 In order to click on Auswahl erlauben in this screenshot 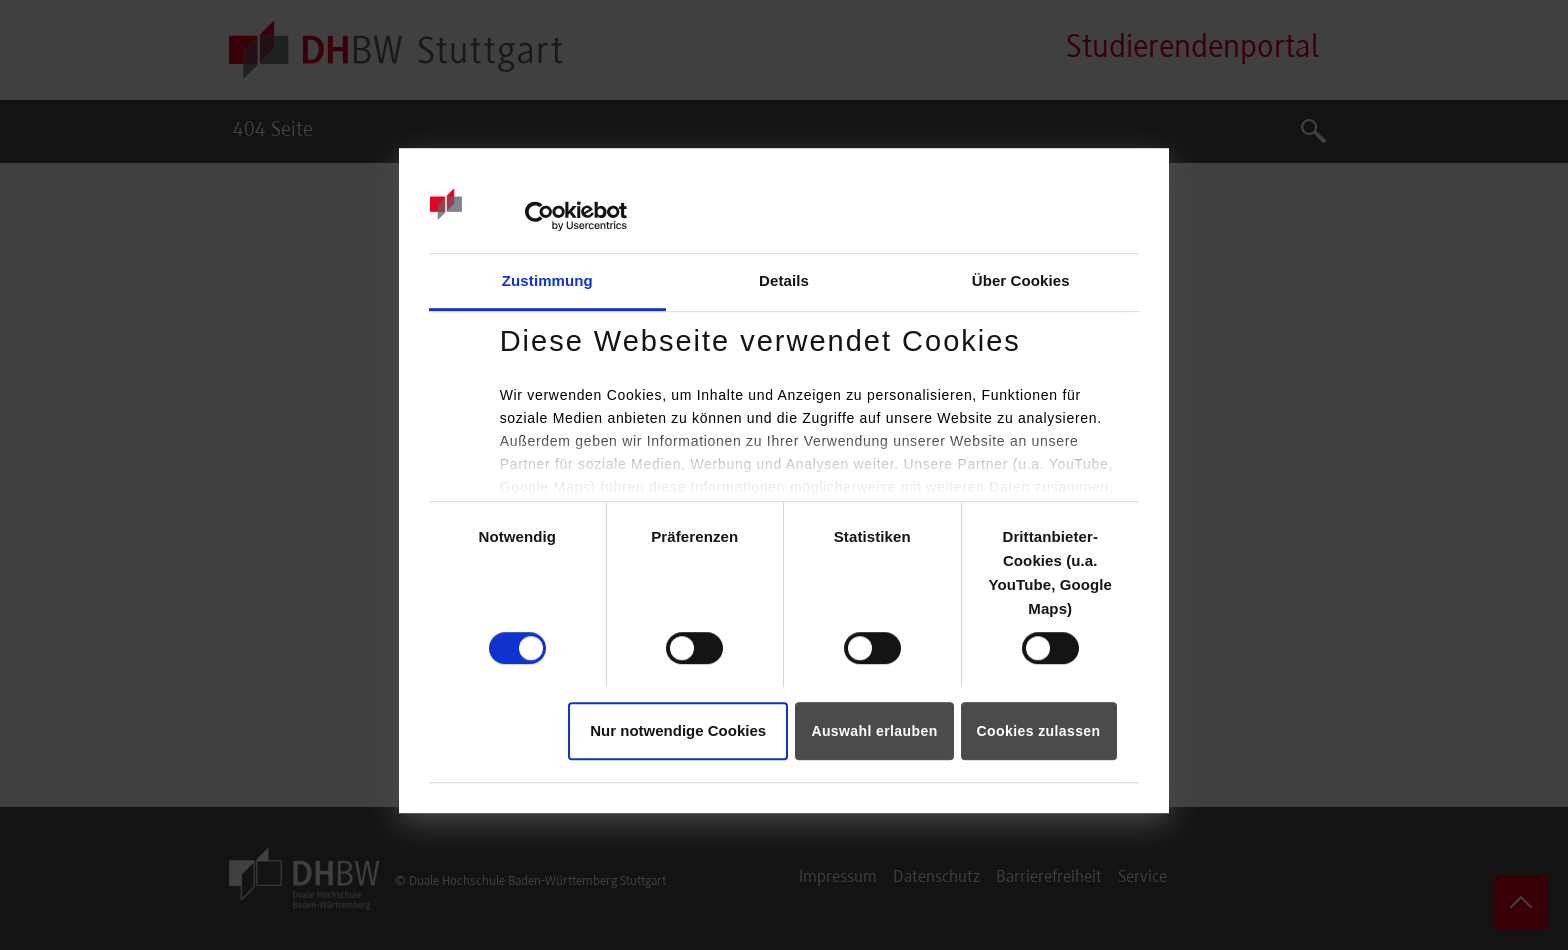, I will do `click(874, 731)`.